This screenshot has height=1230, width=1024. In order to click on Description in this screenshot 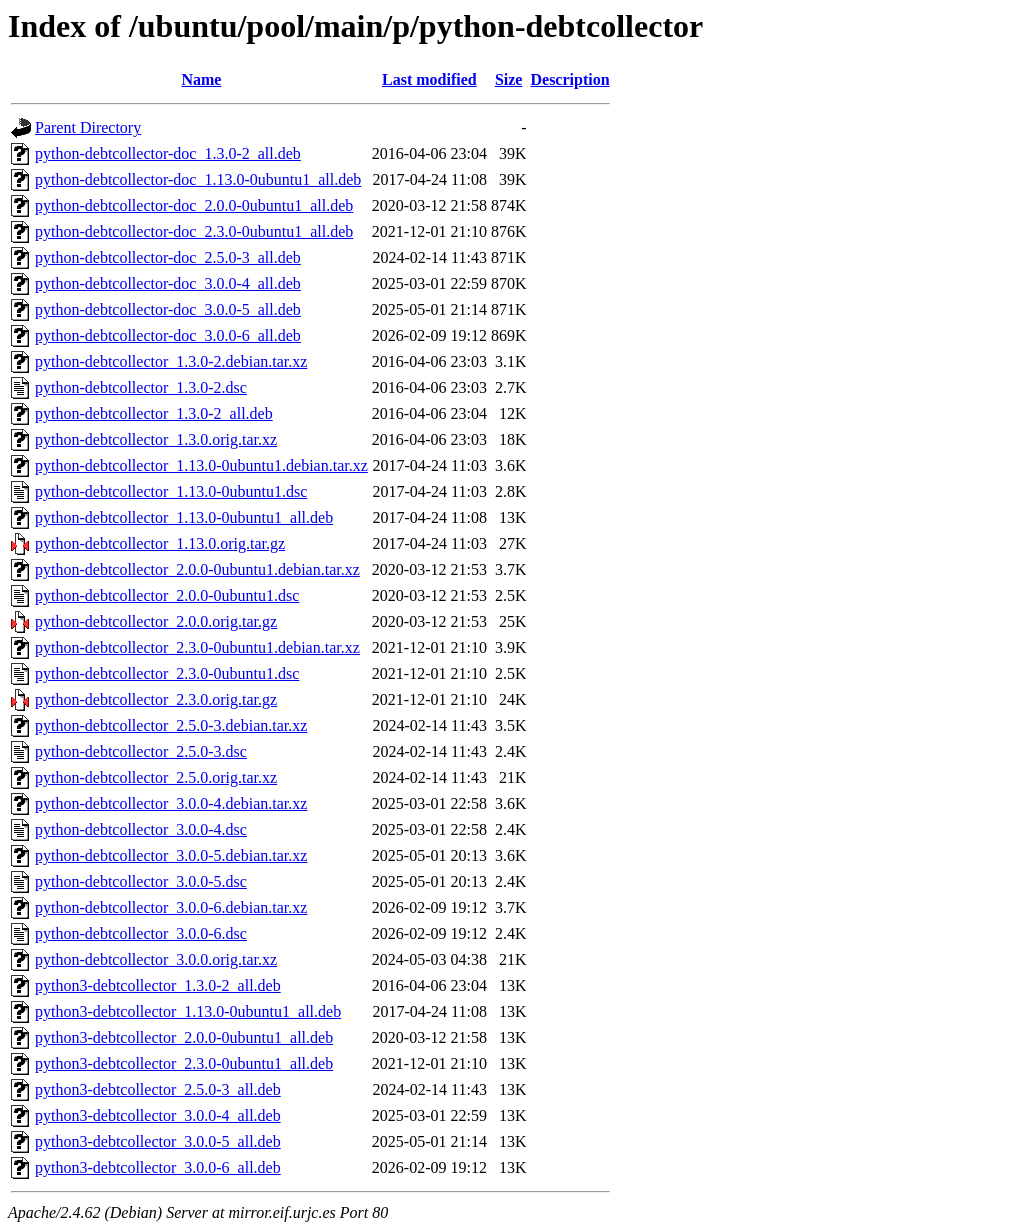, I will do `click(569, 79)`.